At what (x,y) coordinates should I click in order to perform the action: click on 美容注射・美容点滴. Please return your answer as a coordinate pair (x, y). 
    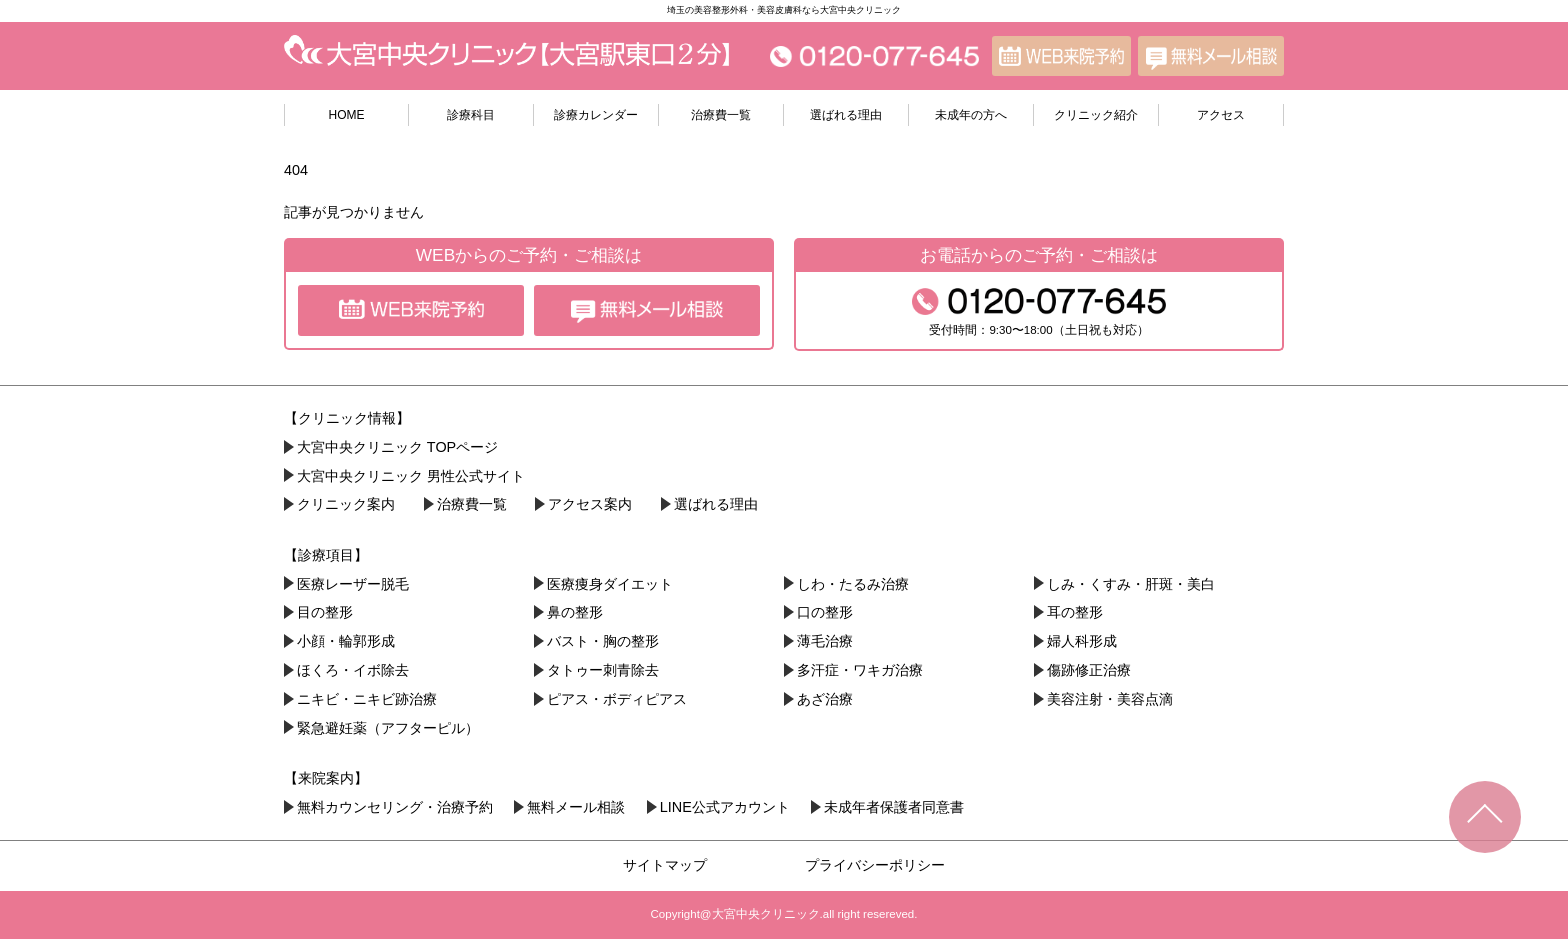
    Looking at the image, I should click on (1110, 699).